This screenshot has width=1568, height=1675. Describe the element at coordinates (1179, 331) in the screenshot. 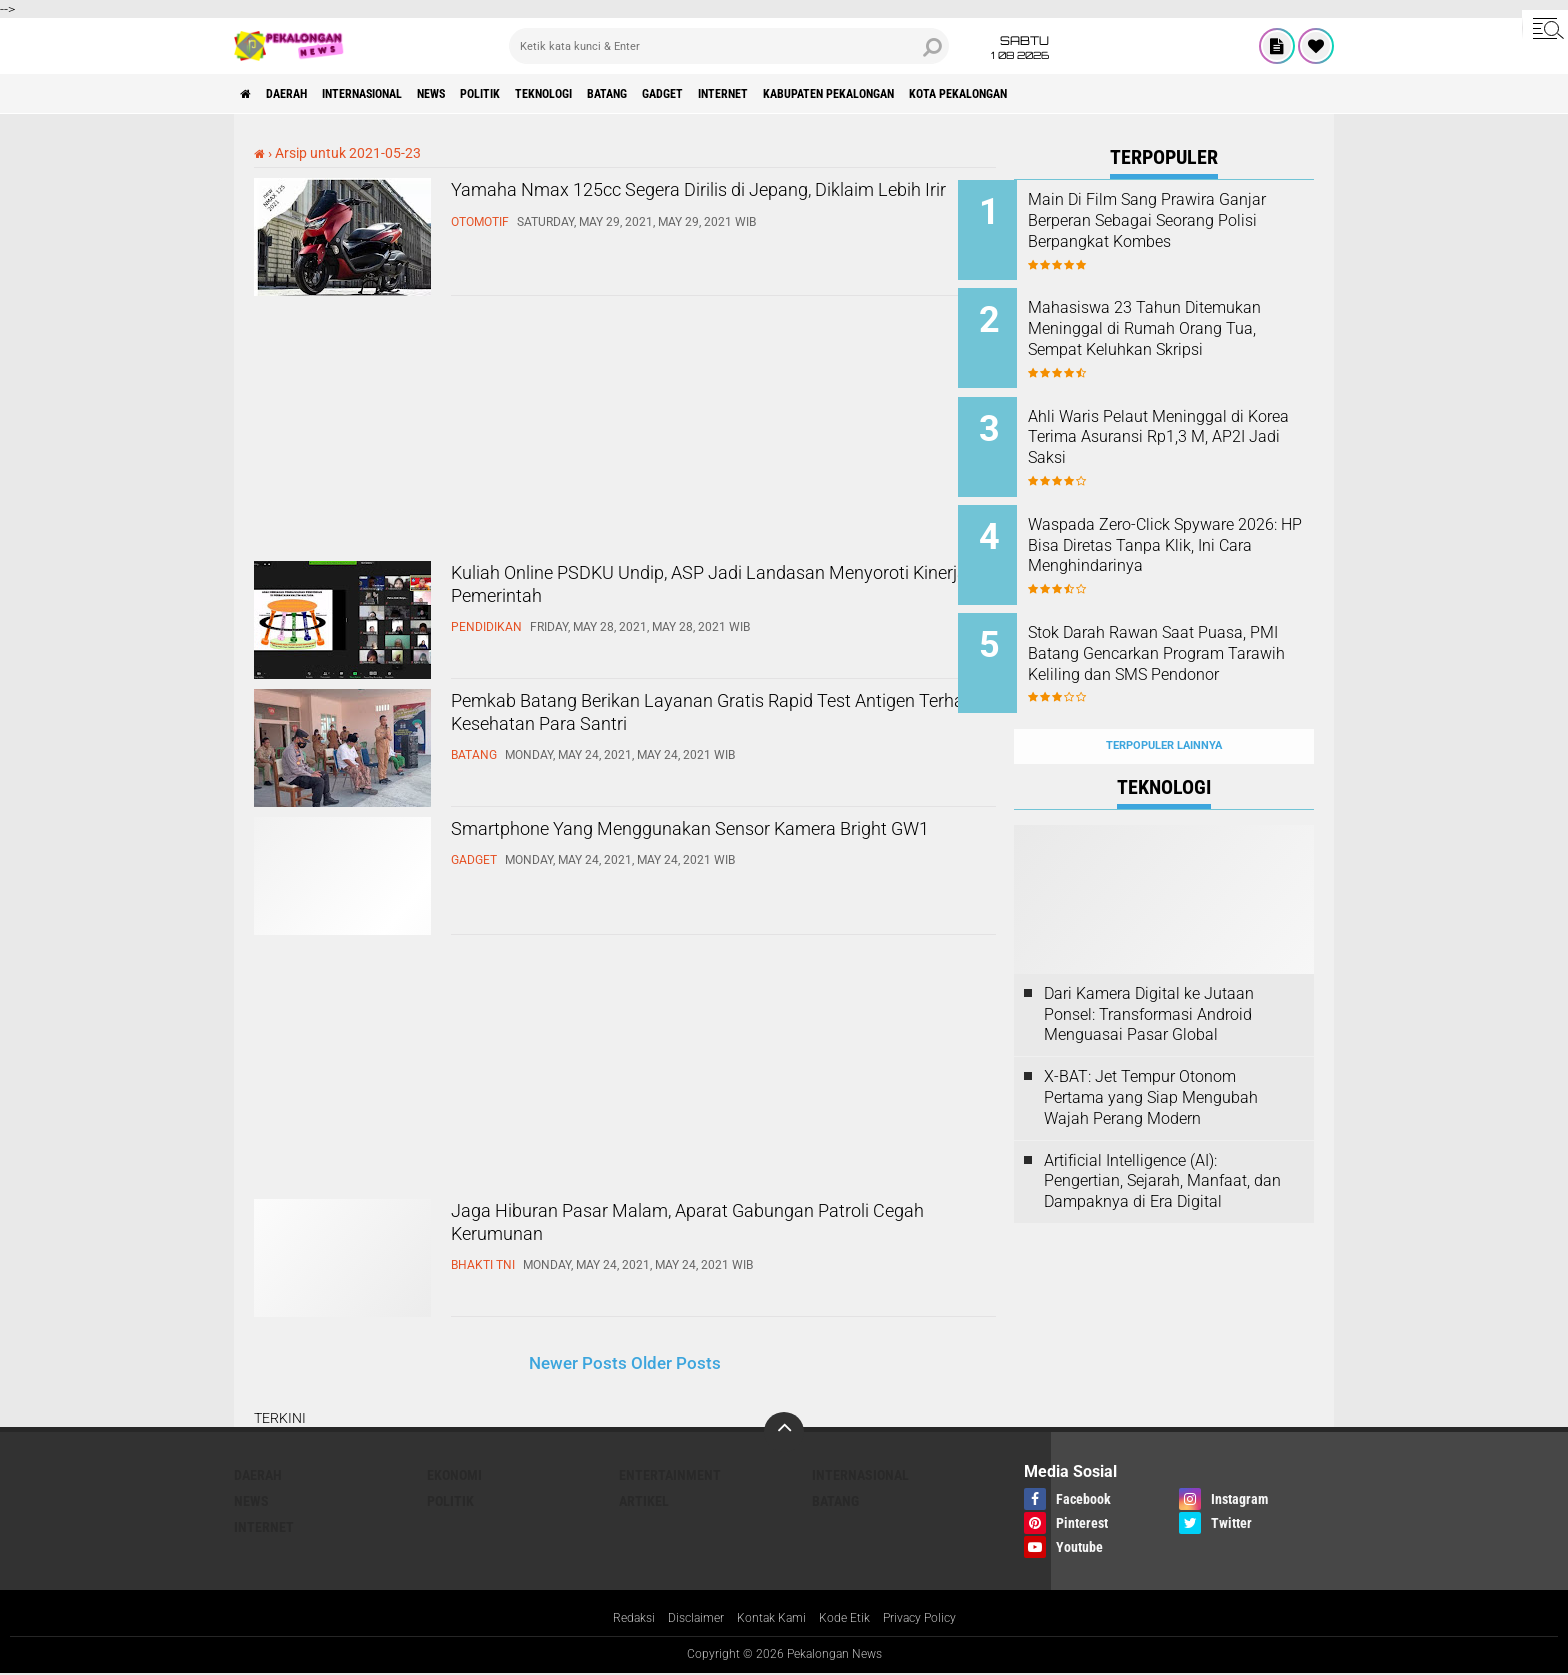

I see `Mahasiswa 23 Tahun Ditemukan Meninggal di Rumah Orang Tua, Sempat Keluhkan Skripsi` at that location.